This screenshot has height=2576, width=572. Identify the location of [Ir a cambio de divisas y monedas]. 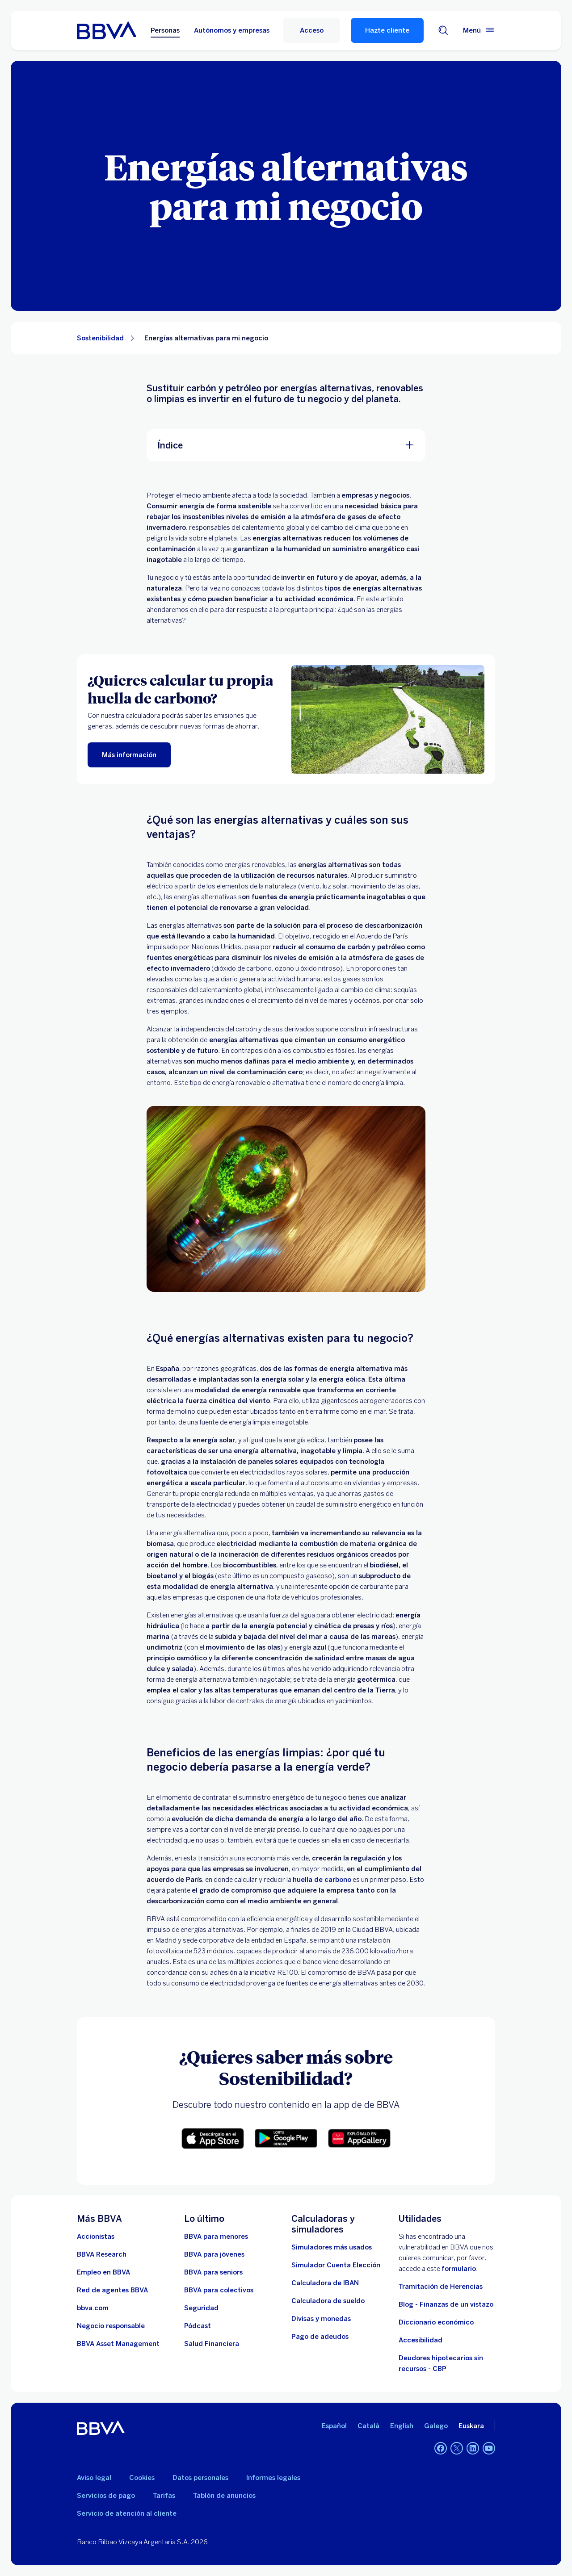
(321, 2318).